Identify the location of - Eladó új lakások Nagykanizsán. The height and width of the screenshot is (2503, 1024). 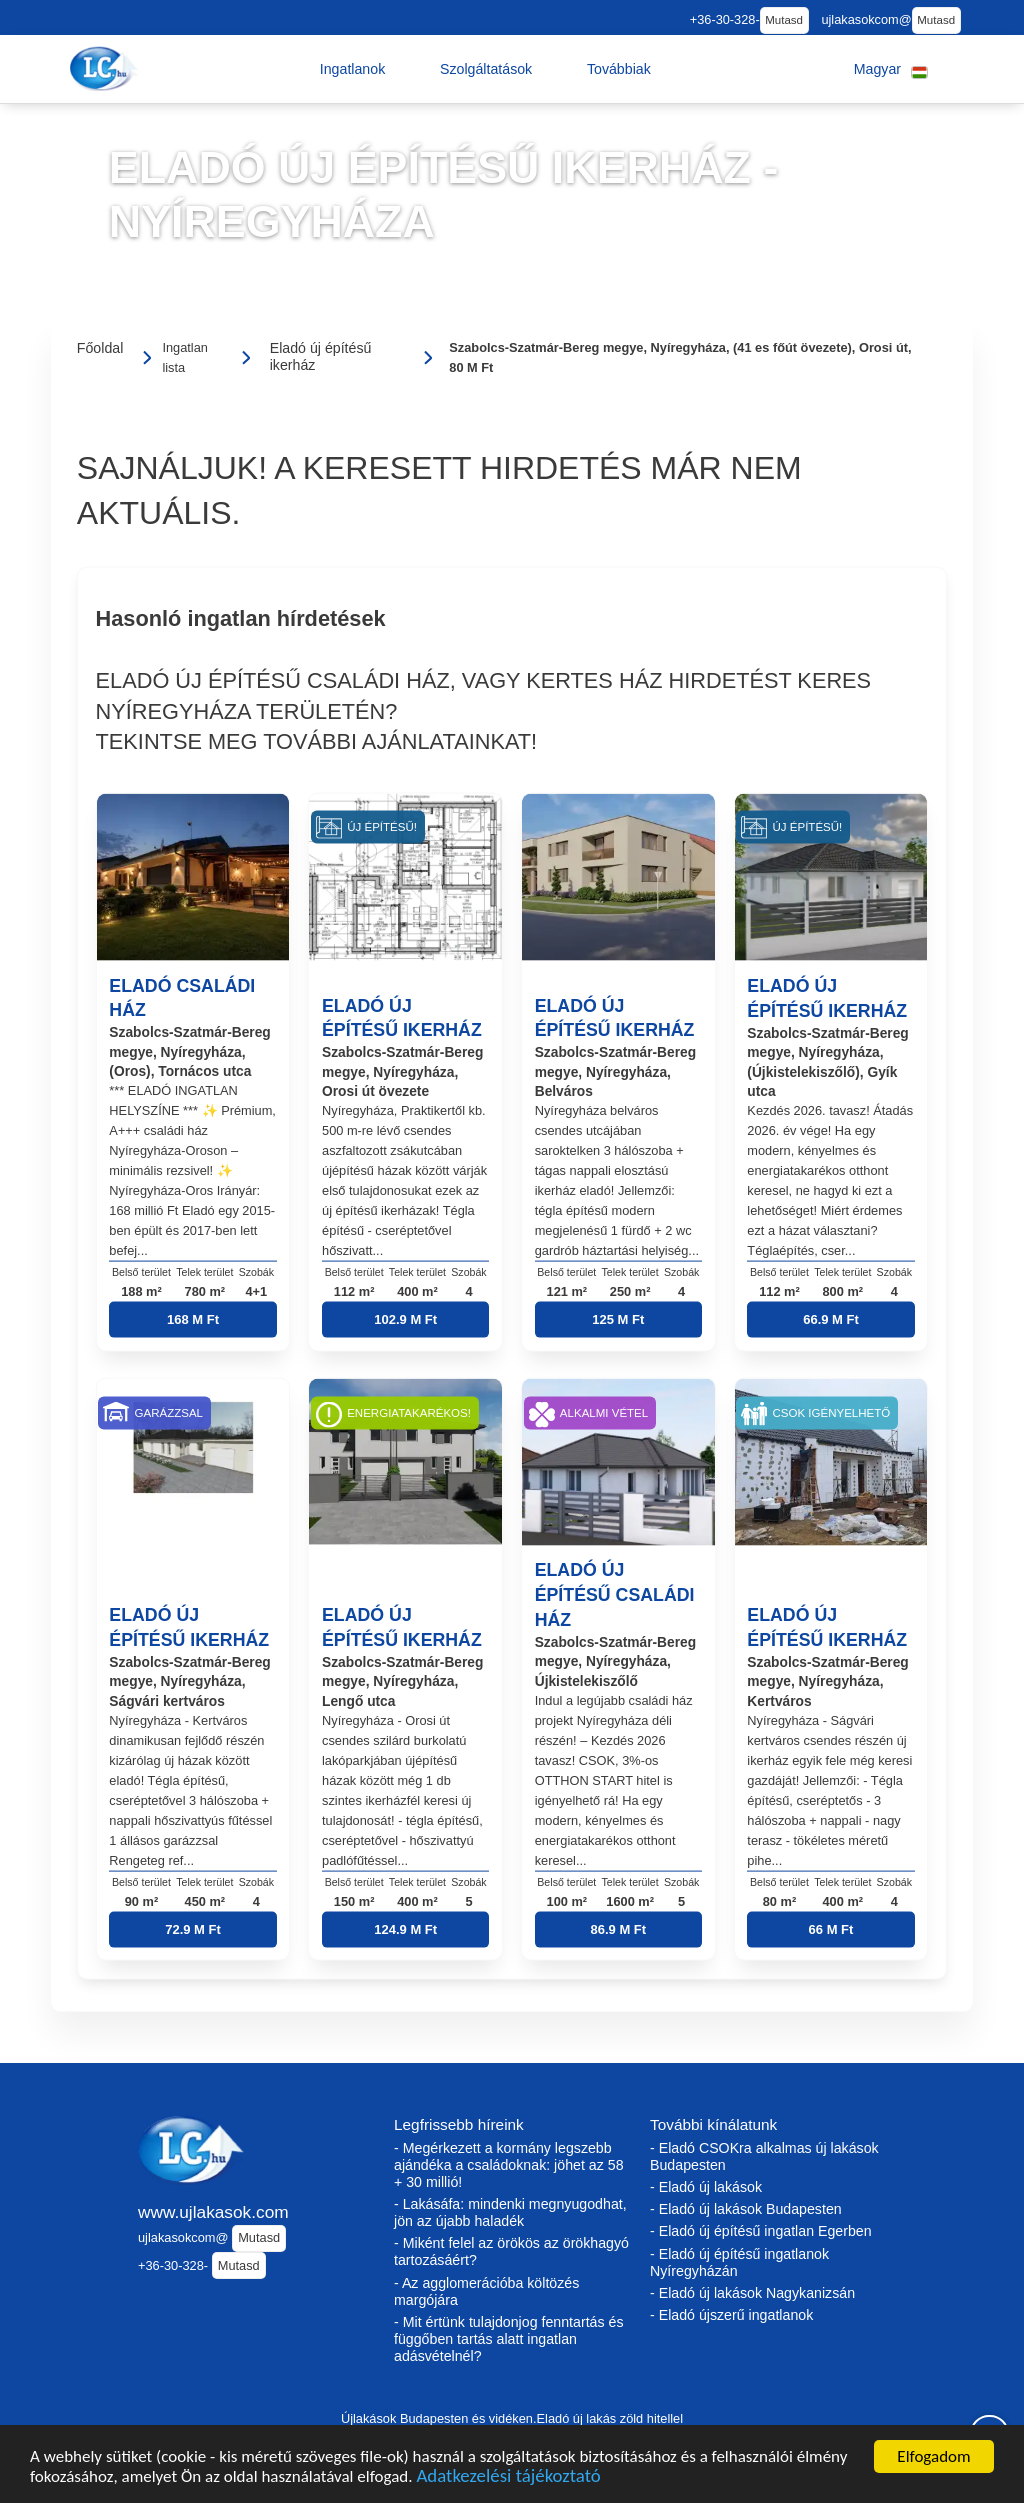
(752, 2293).